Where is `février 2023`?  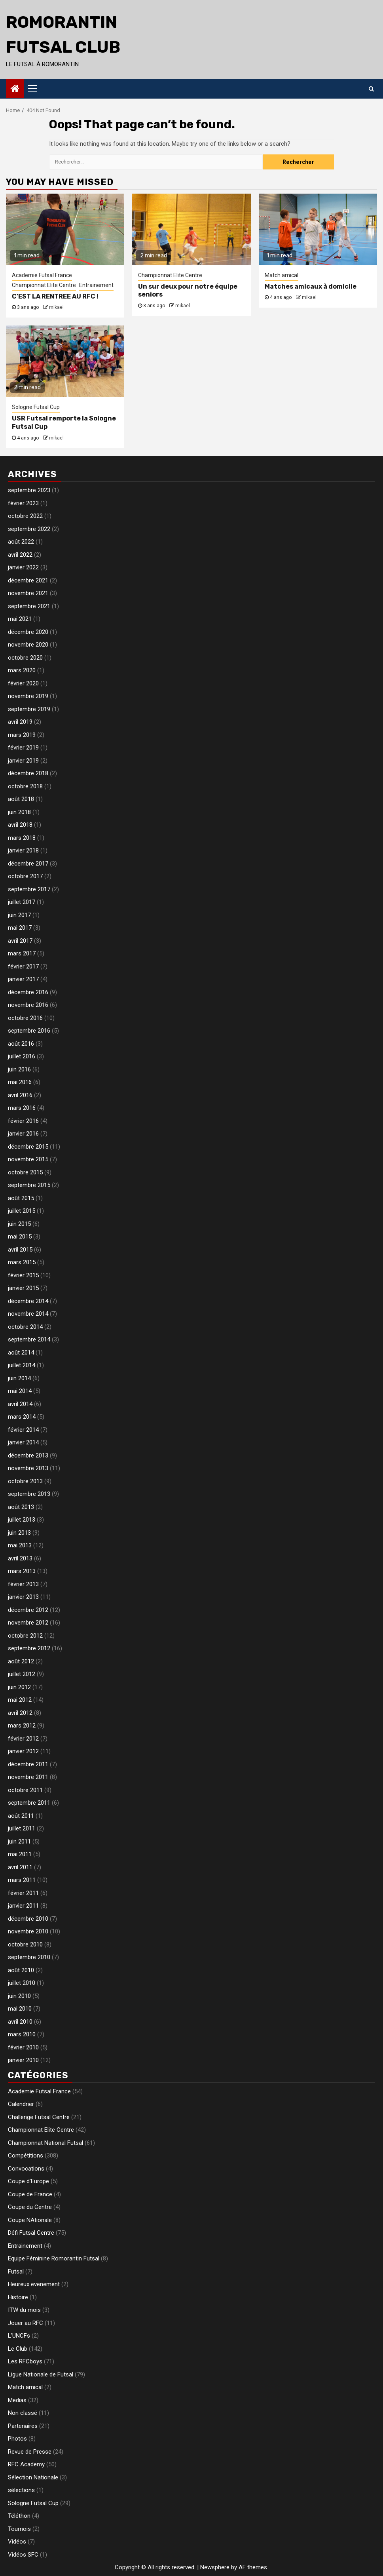
février 2023 is located at coordinates (23, 503).